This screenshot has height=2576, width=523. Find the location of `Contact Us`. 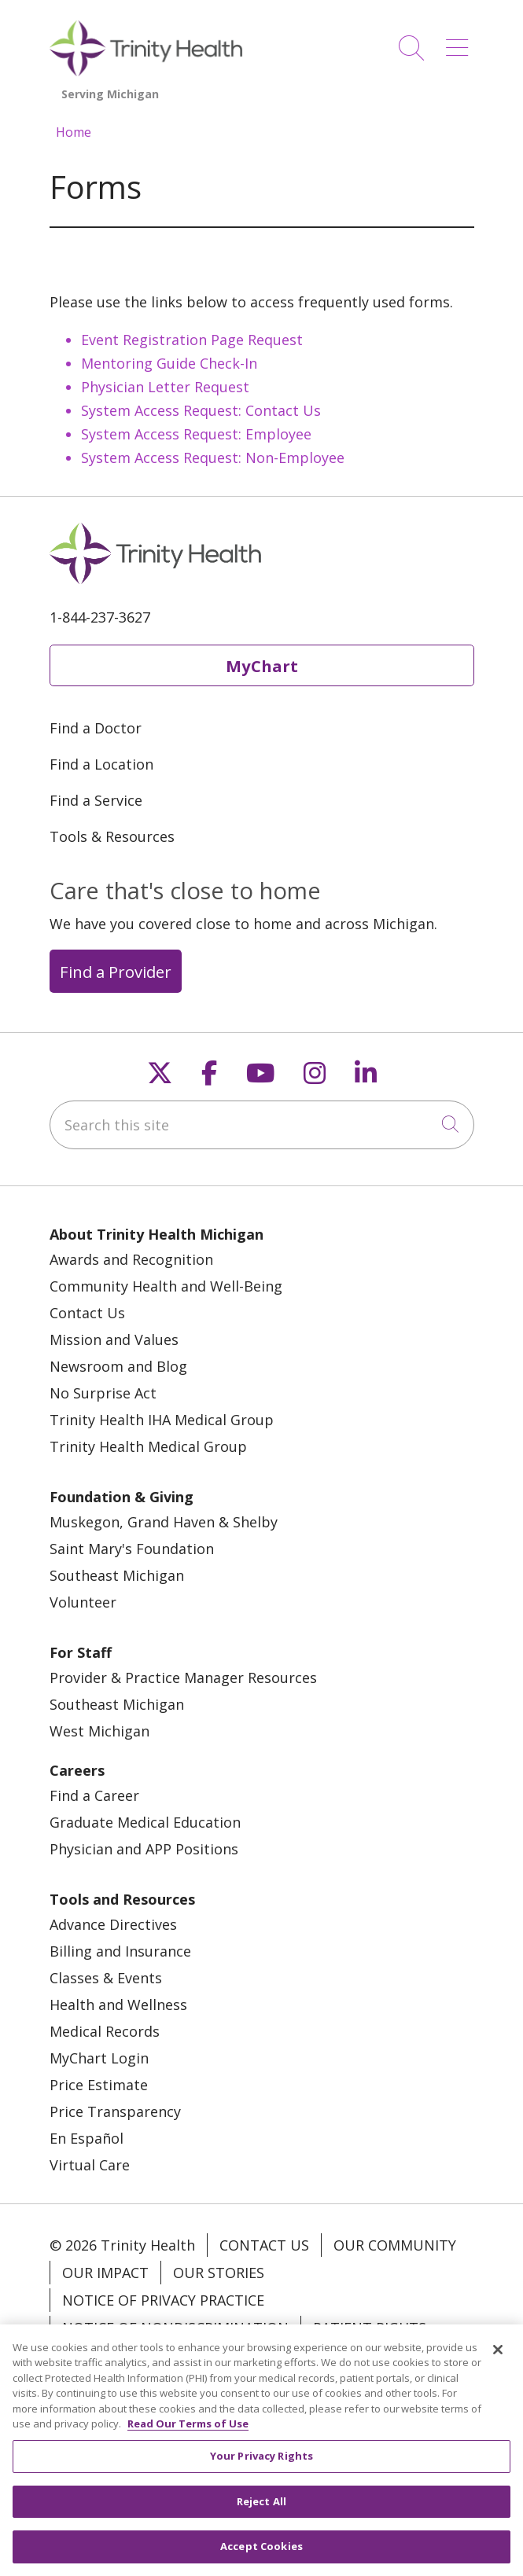

Contact Us is located at coordinates (87, 1312).